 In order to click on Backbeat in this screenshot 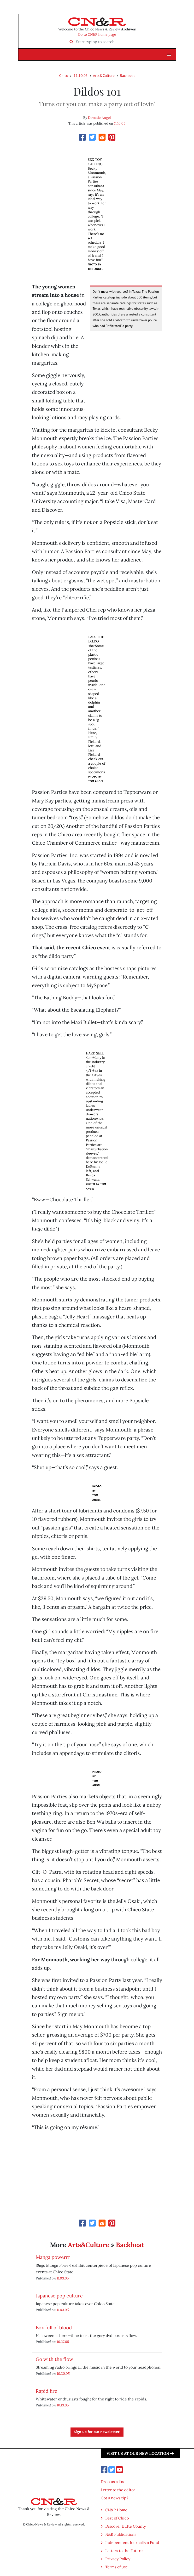, I will do `click(127, 75)`.